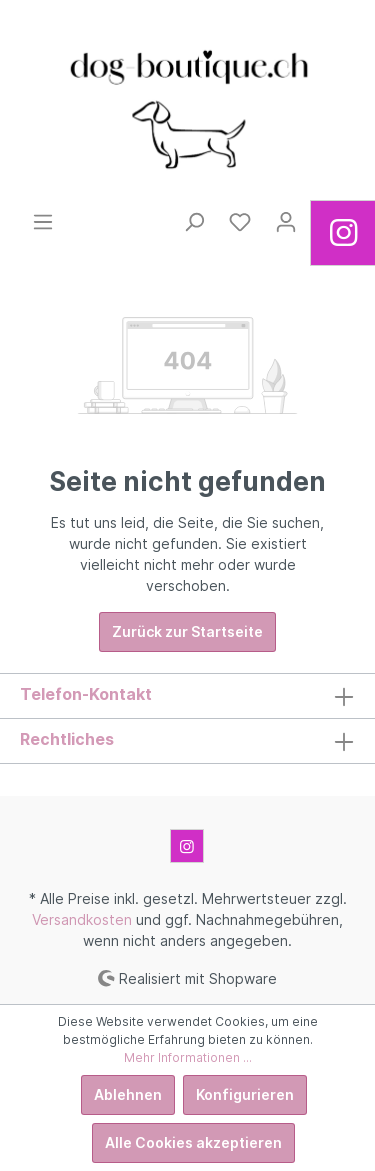  I want to click on [Menü], so click(43, 222).